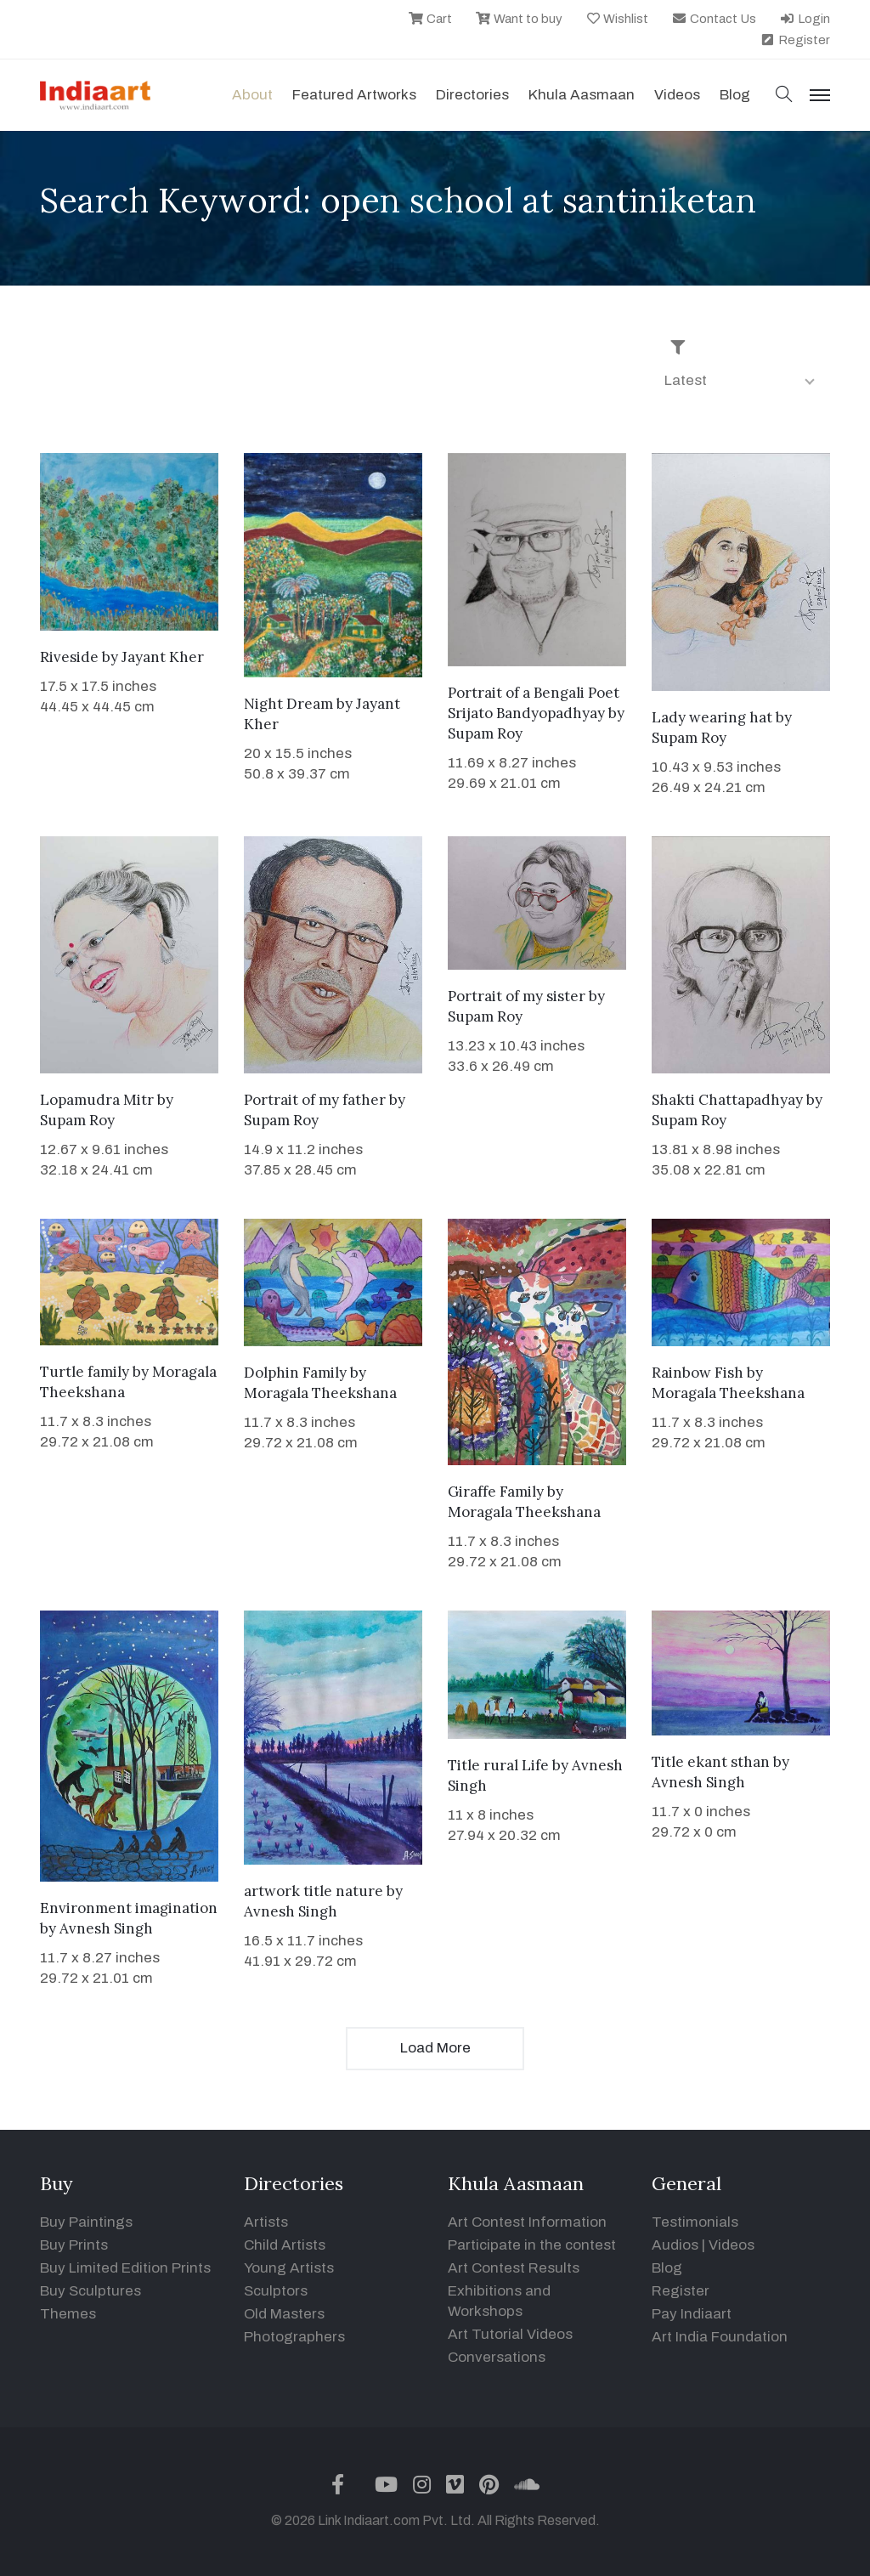 The width and height of the screenshot is (870, 2576). Describe the element at coordinates (288, 703) in the screenshot. I see `Night Dream` at that location.